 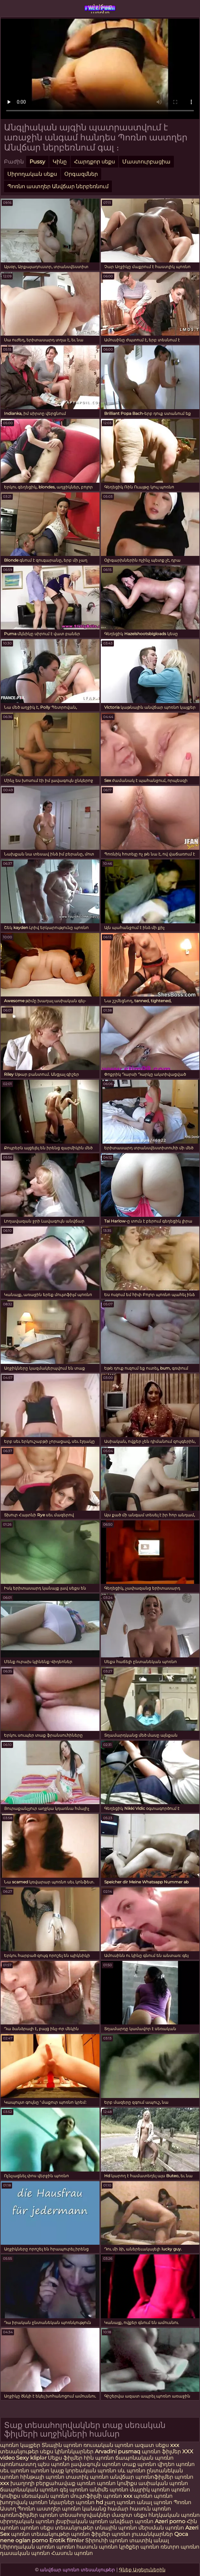 I want to click on սիրողական պոռնո, so click(x=27, y=2521).